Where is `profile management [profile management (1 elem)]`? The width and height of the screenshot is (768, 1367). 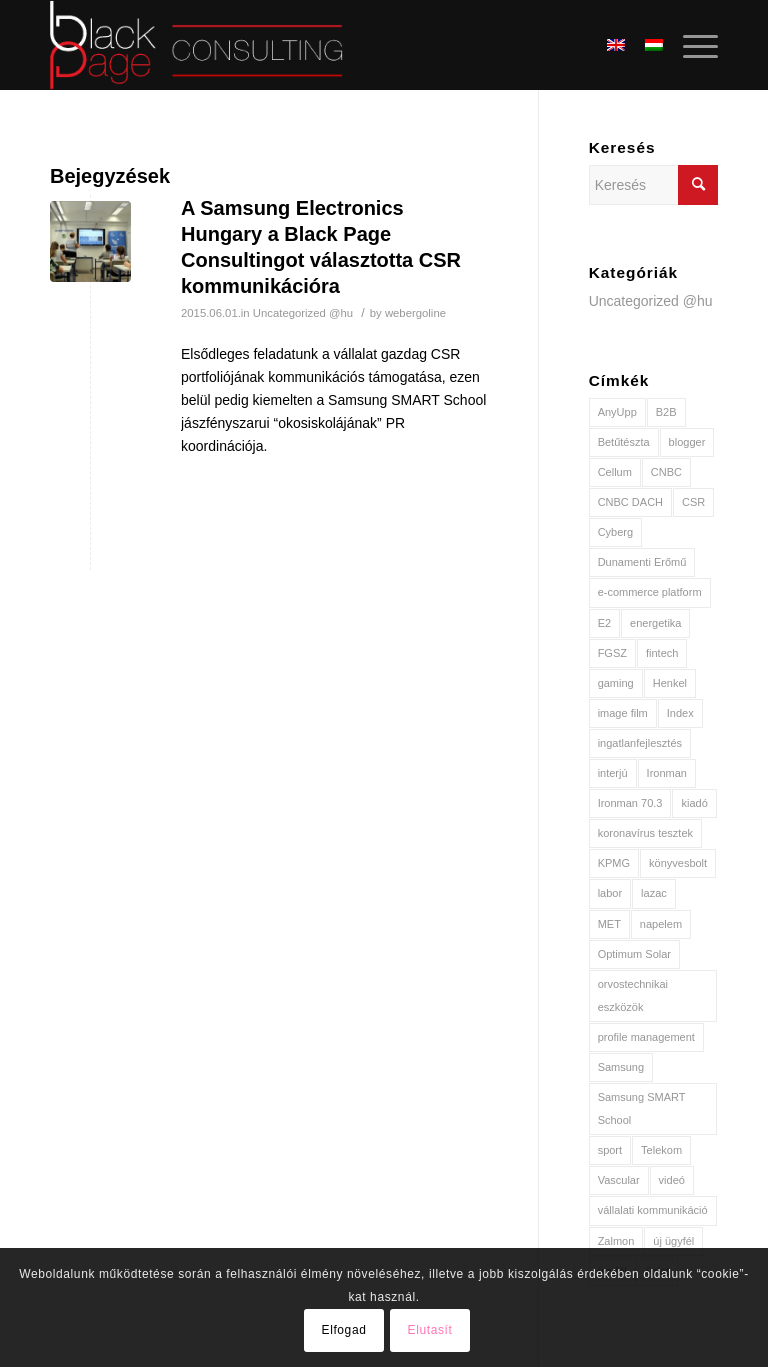 profile management [profile management (1 elem)] is located at coordinates (646, 1037).